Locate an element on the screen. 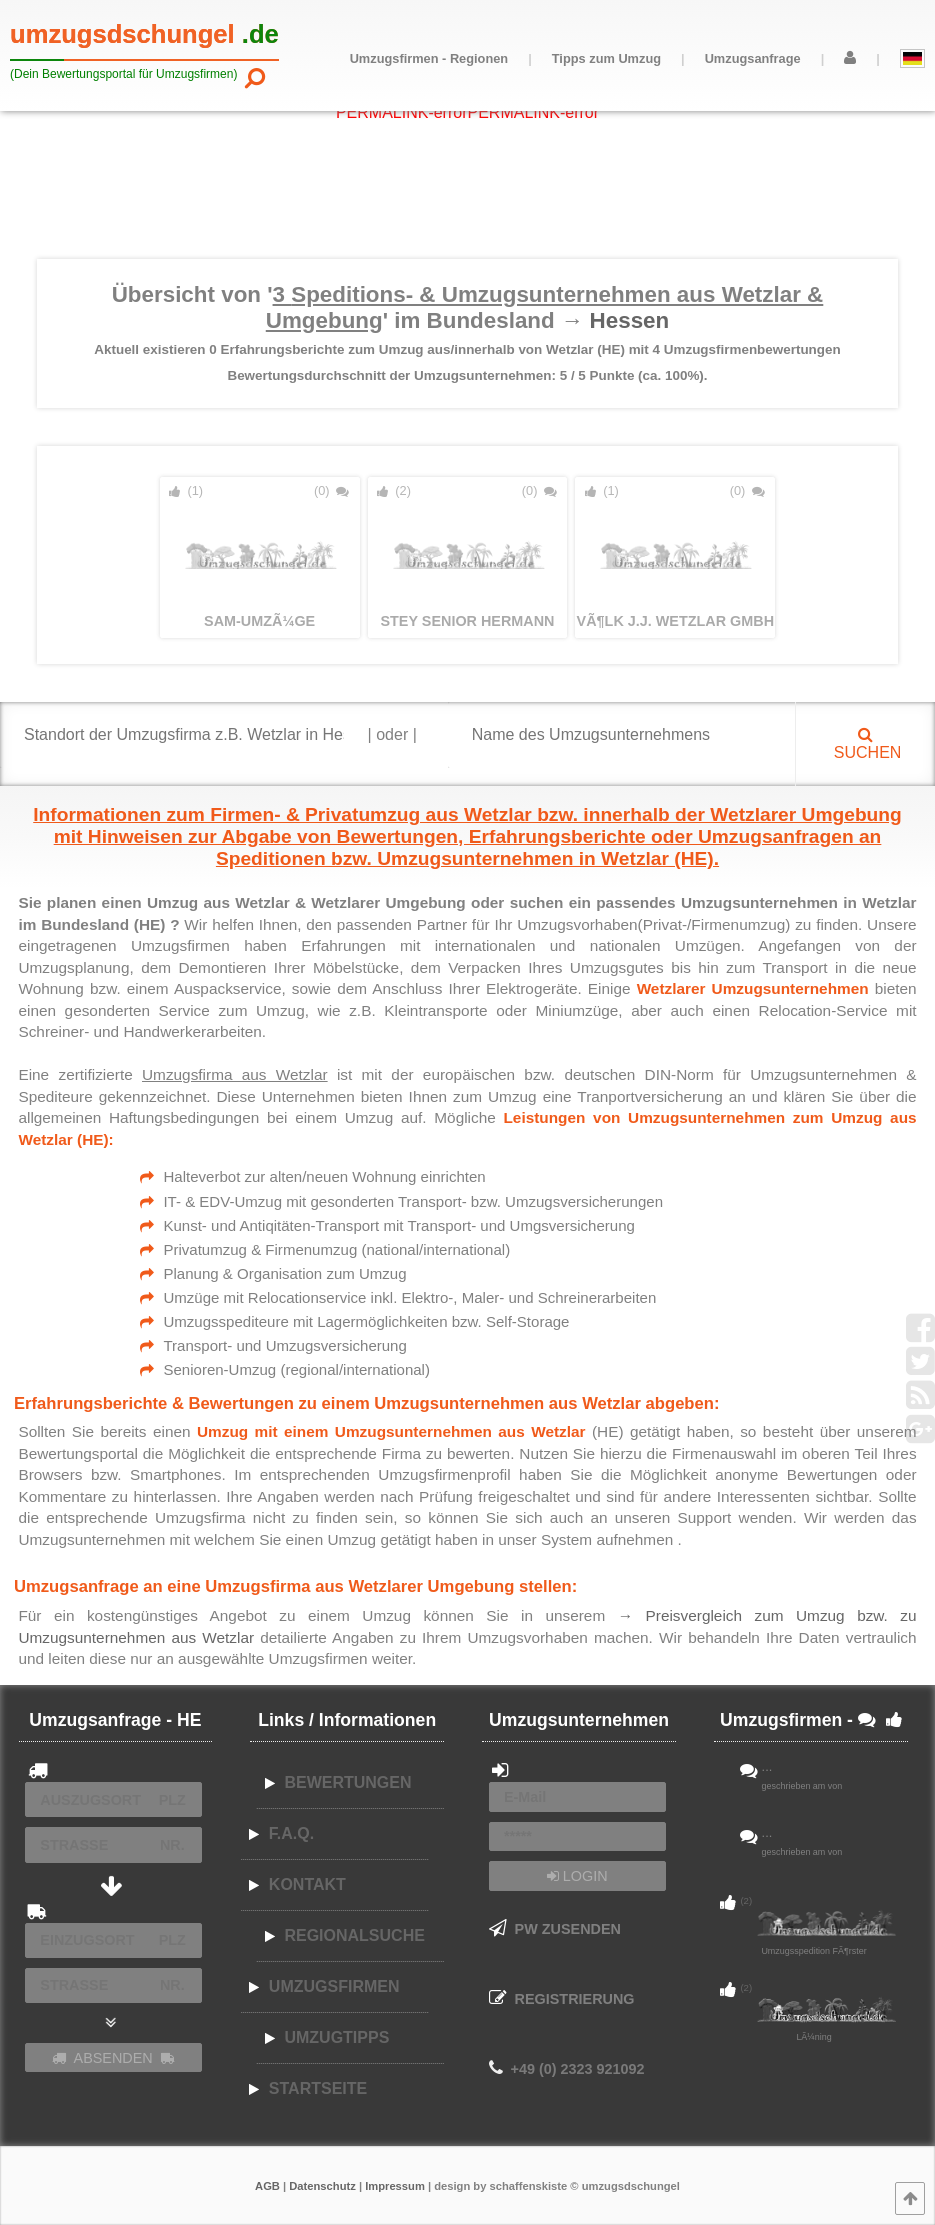 The image size is (935, 2225). Umzugsanfrage is located at coordinates (753, 58).